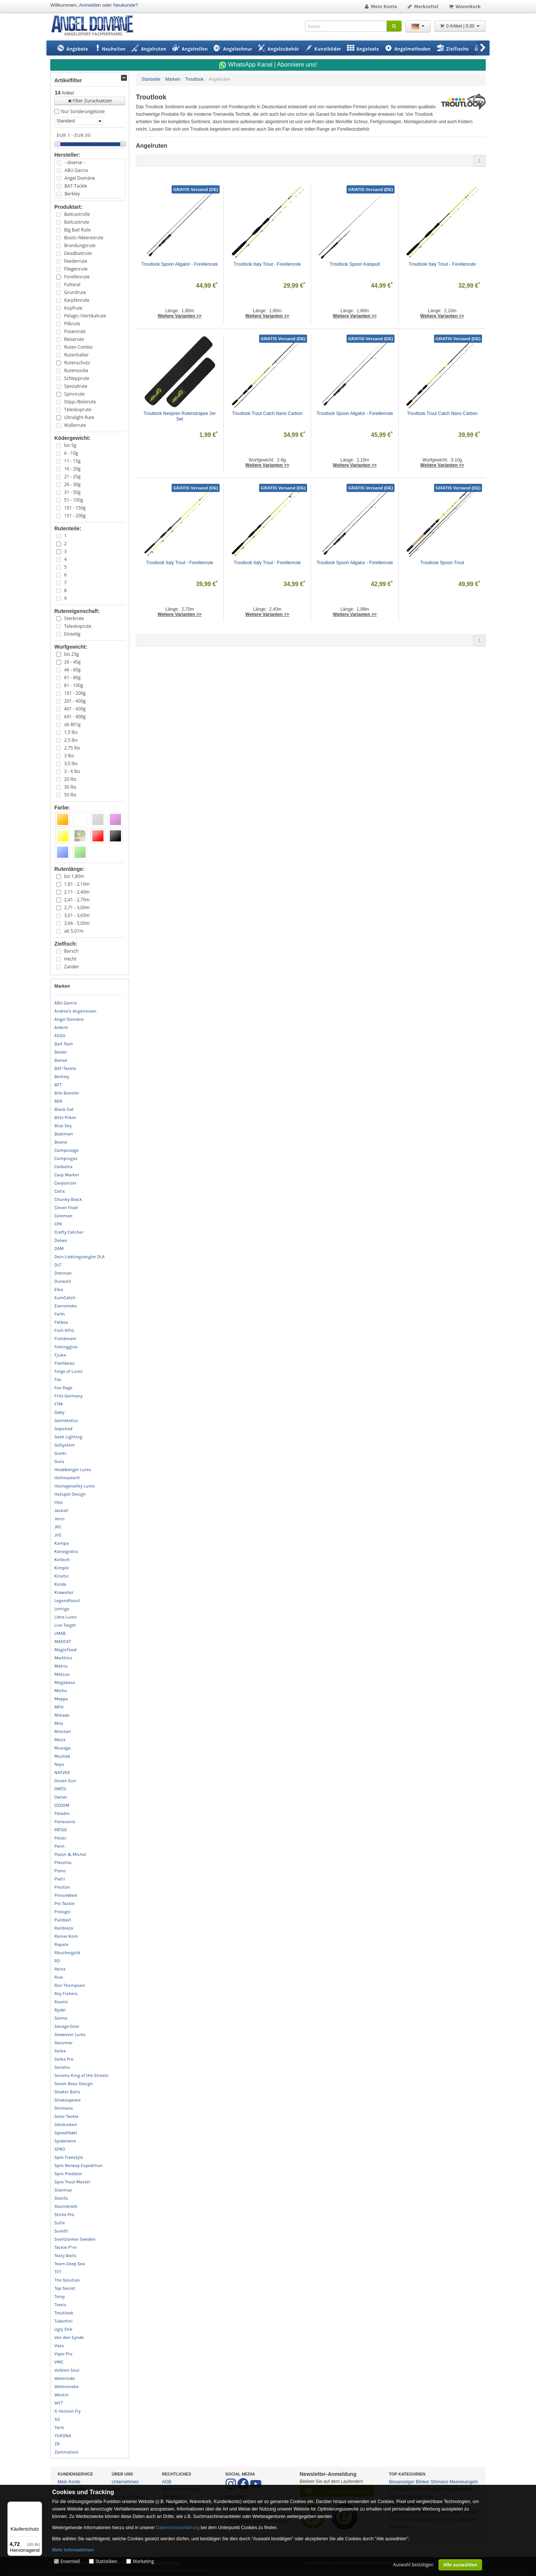 This screenshot has height=2576, width=536. What do you see at coordinates (62, 1674) in the screenshot?
I see `Matzuo` at bounding box center [62, 1674].